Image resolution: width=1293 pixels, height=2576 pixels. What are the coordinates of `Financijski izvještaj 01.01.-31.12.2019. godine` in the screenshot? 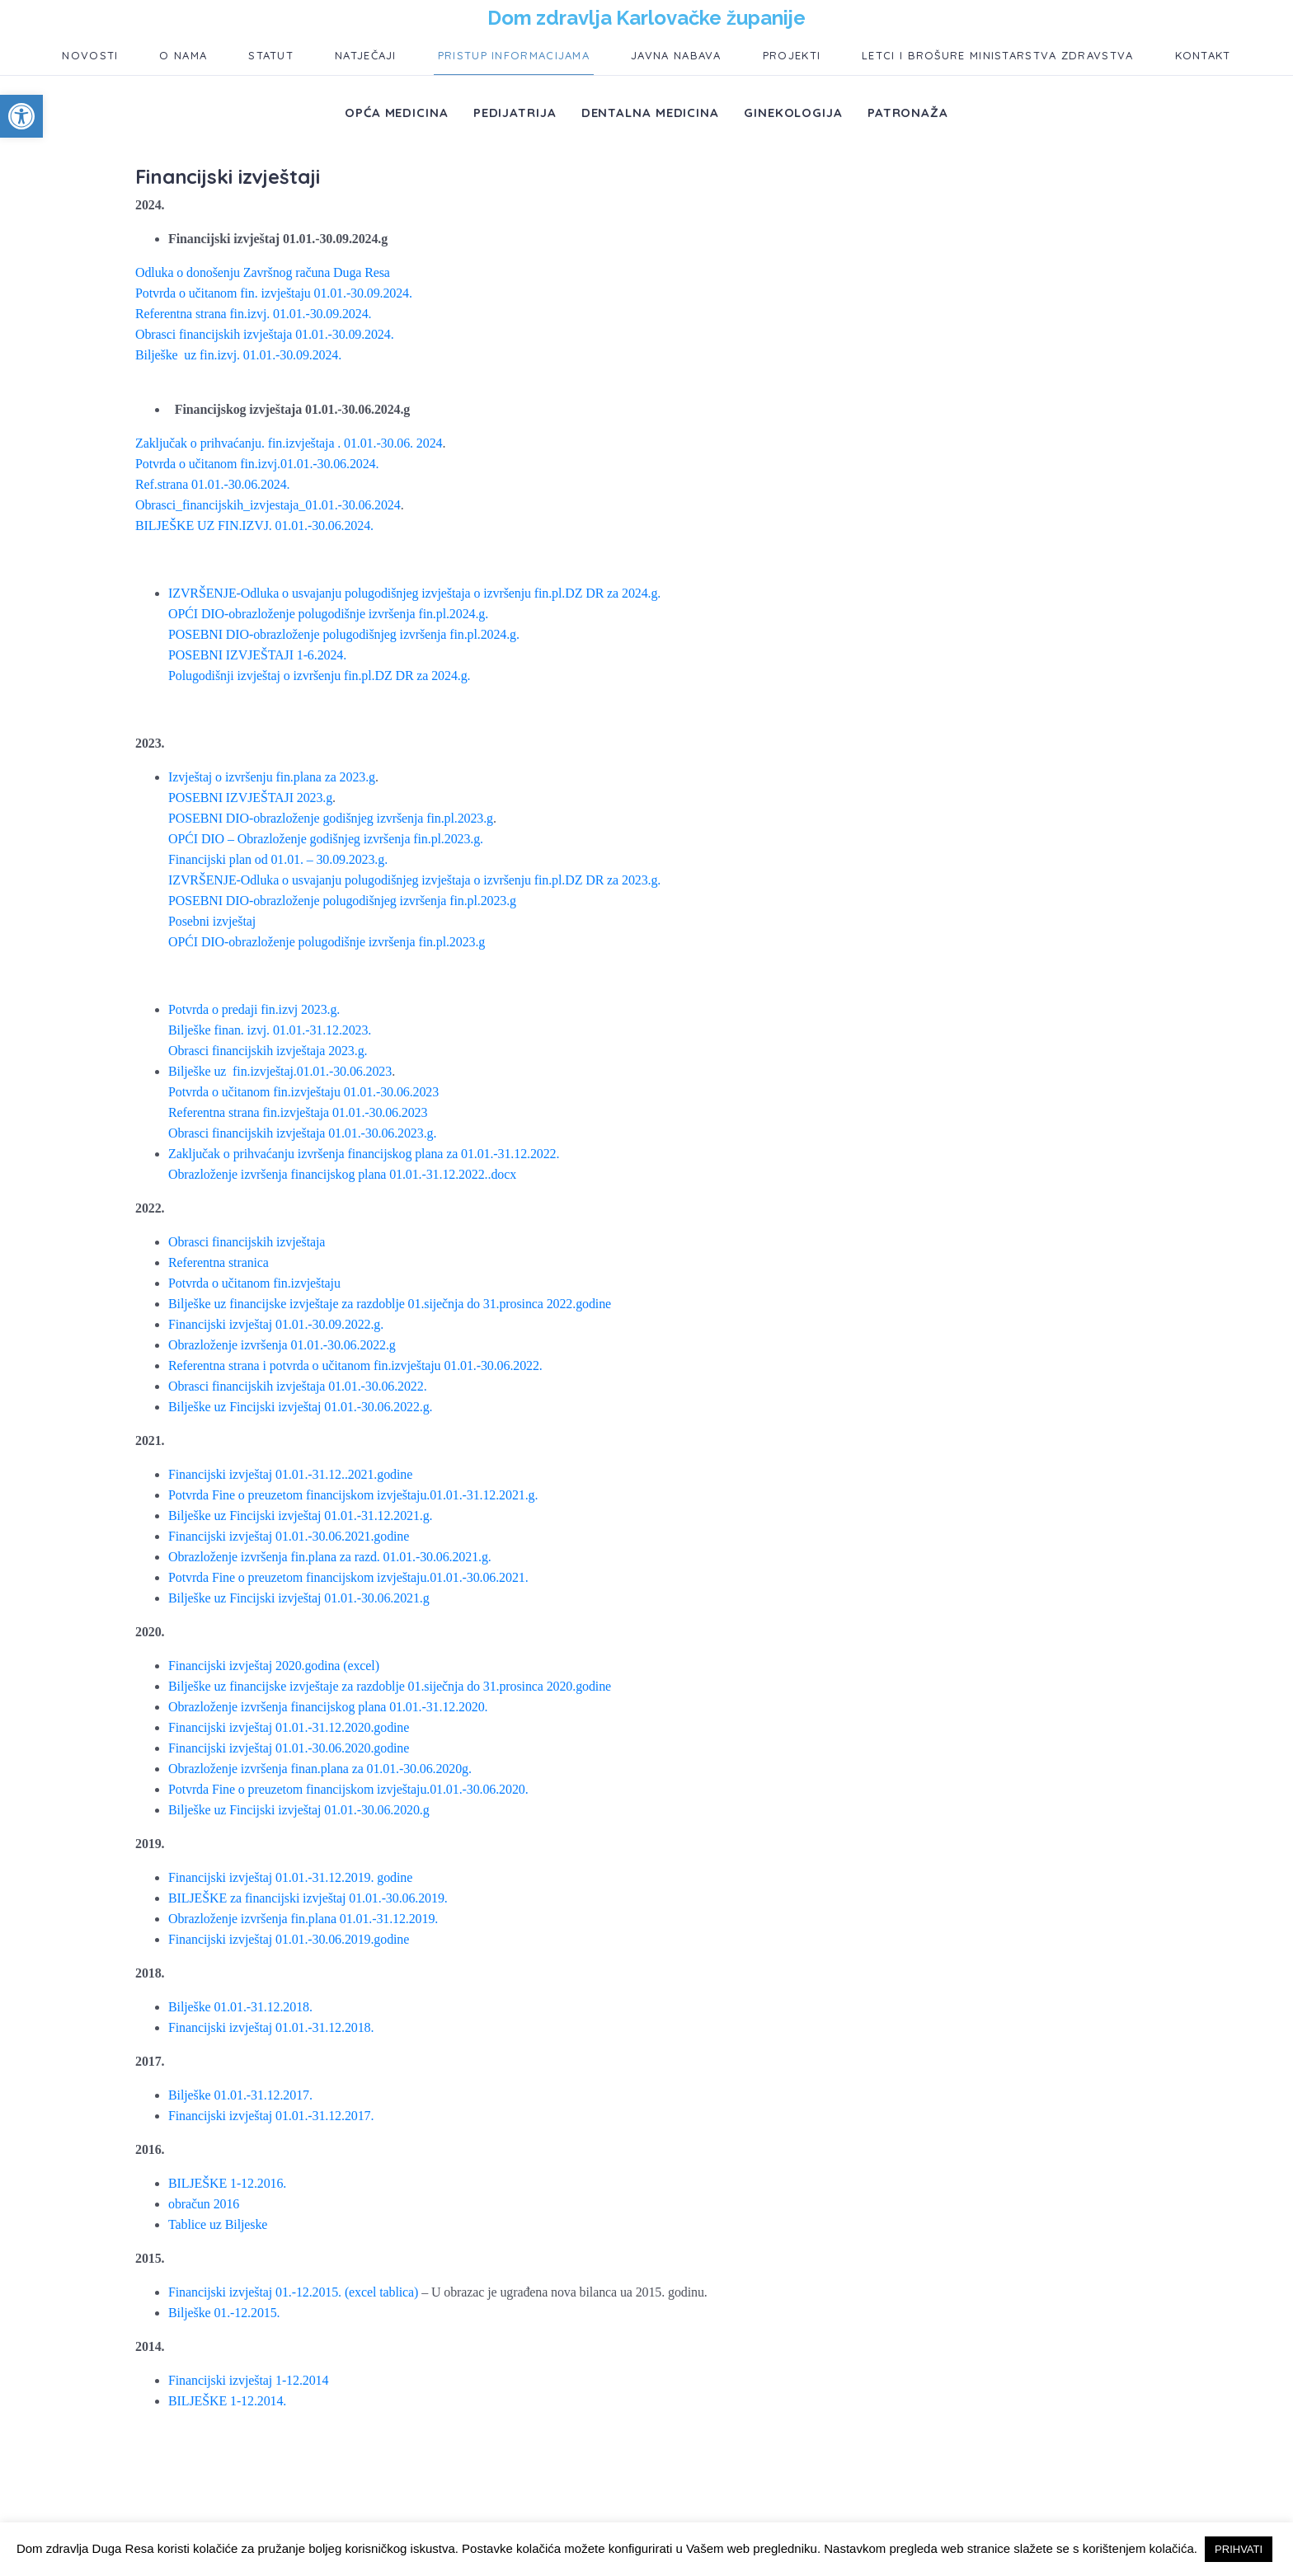 It's located at (290, 1877).